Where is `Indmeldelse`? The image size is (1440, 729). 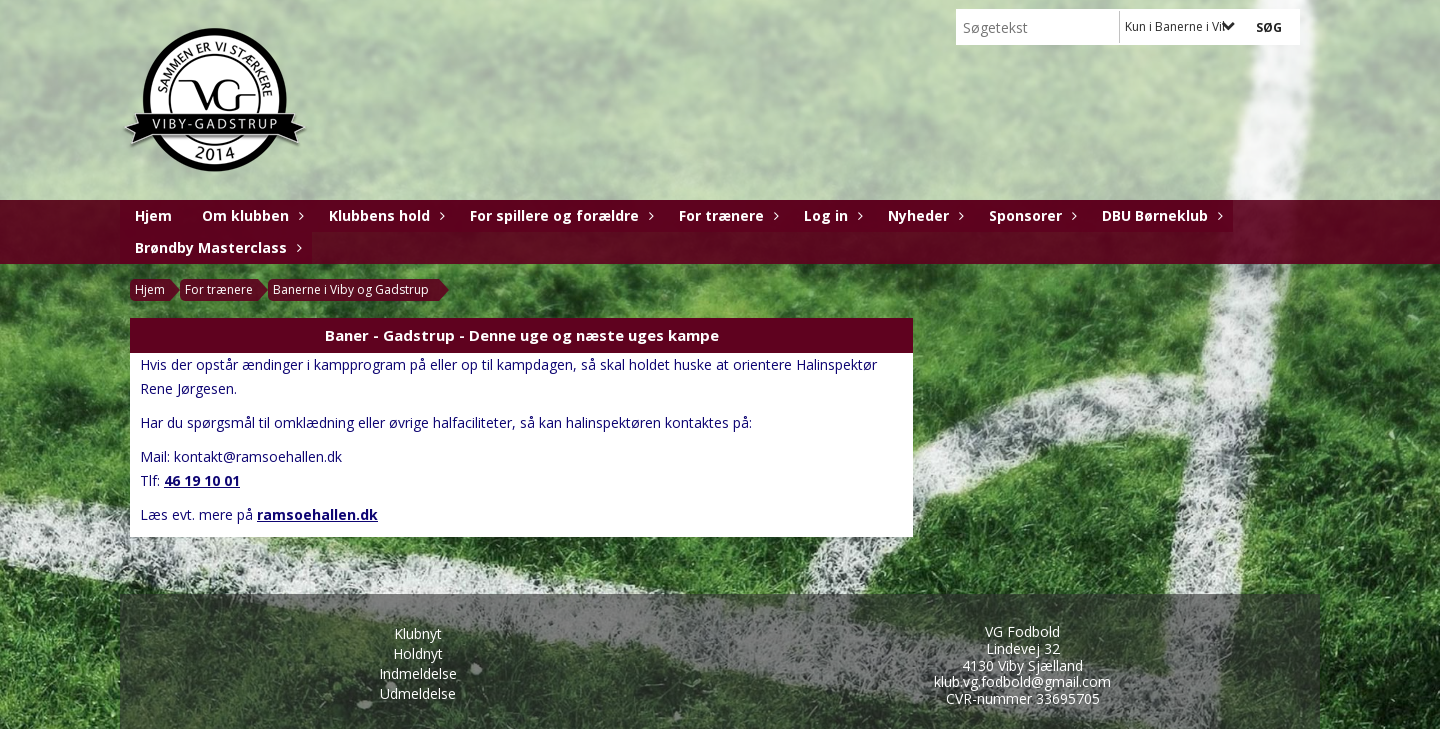 Indmeldelse is located at coordinates (418, 673).